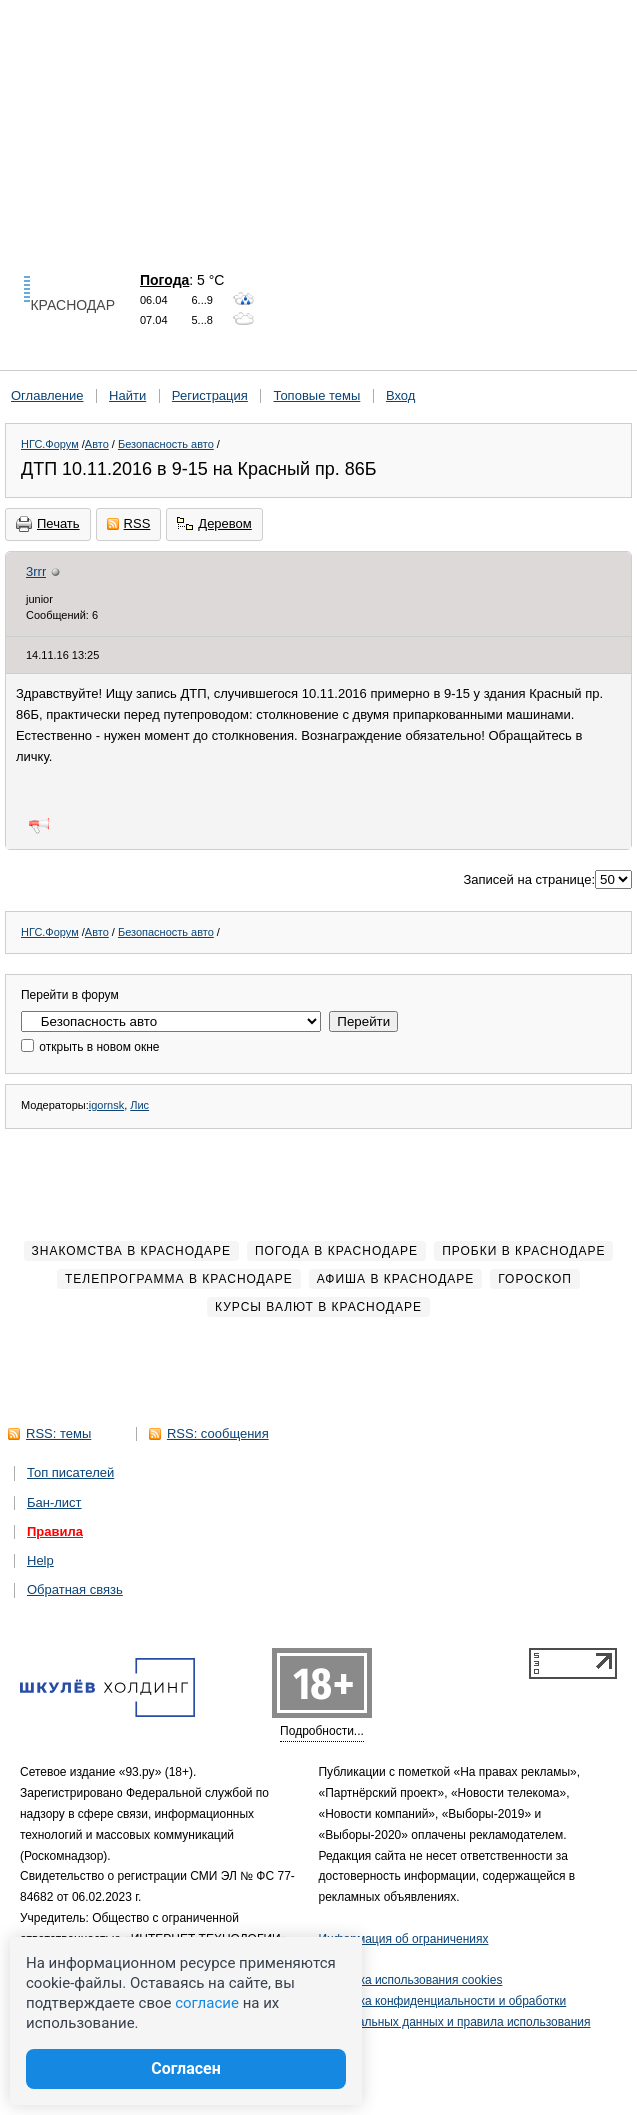 The height and width of the screenshot is (2115, 637). Describe the element at coordinates (404, 1939) in the screenshot. I see `Информация об ограничениях` at that location.